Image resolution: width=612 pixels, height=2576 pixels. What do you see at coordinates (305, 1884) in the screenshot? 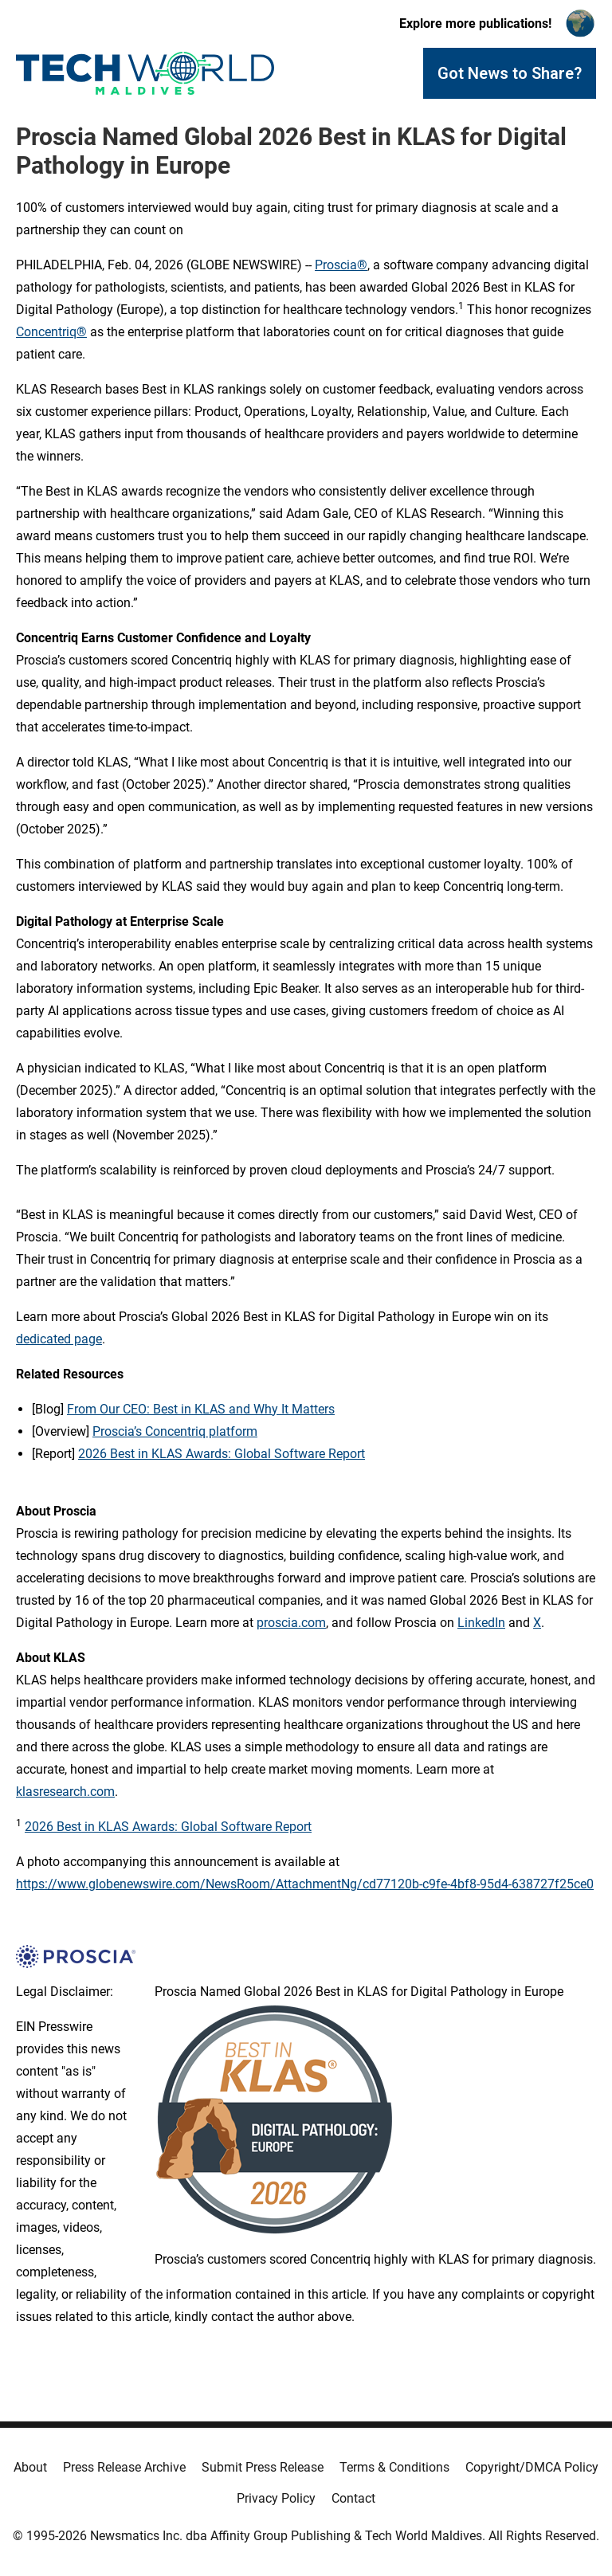
I see `https://www.globenewswire.com/NewsRoom/AttachmentNg/cd77120b-c9fe-4bf8-95d4-638727f25ce0` at bounding box center [305, 1884].